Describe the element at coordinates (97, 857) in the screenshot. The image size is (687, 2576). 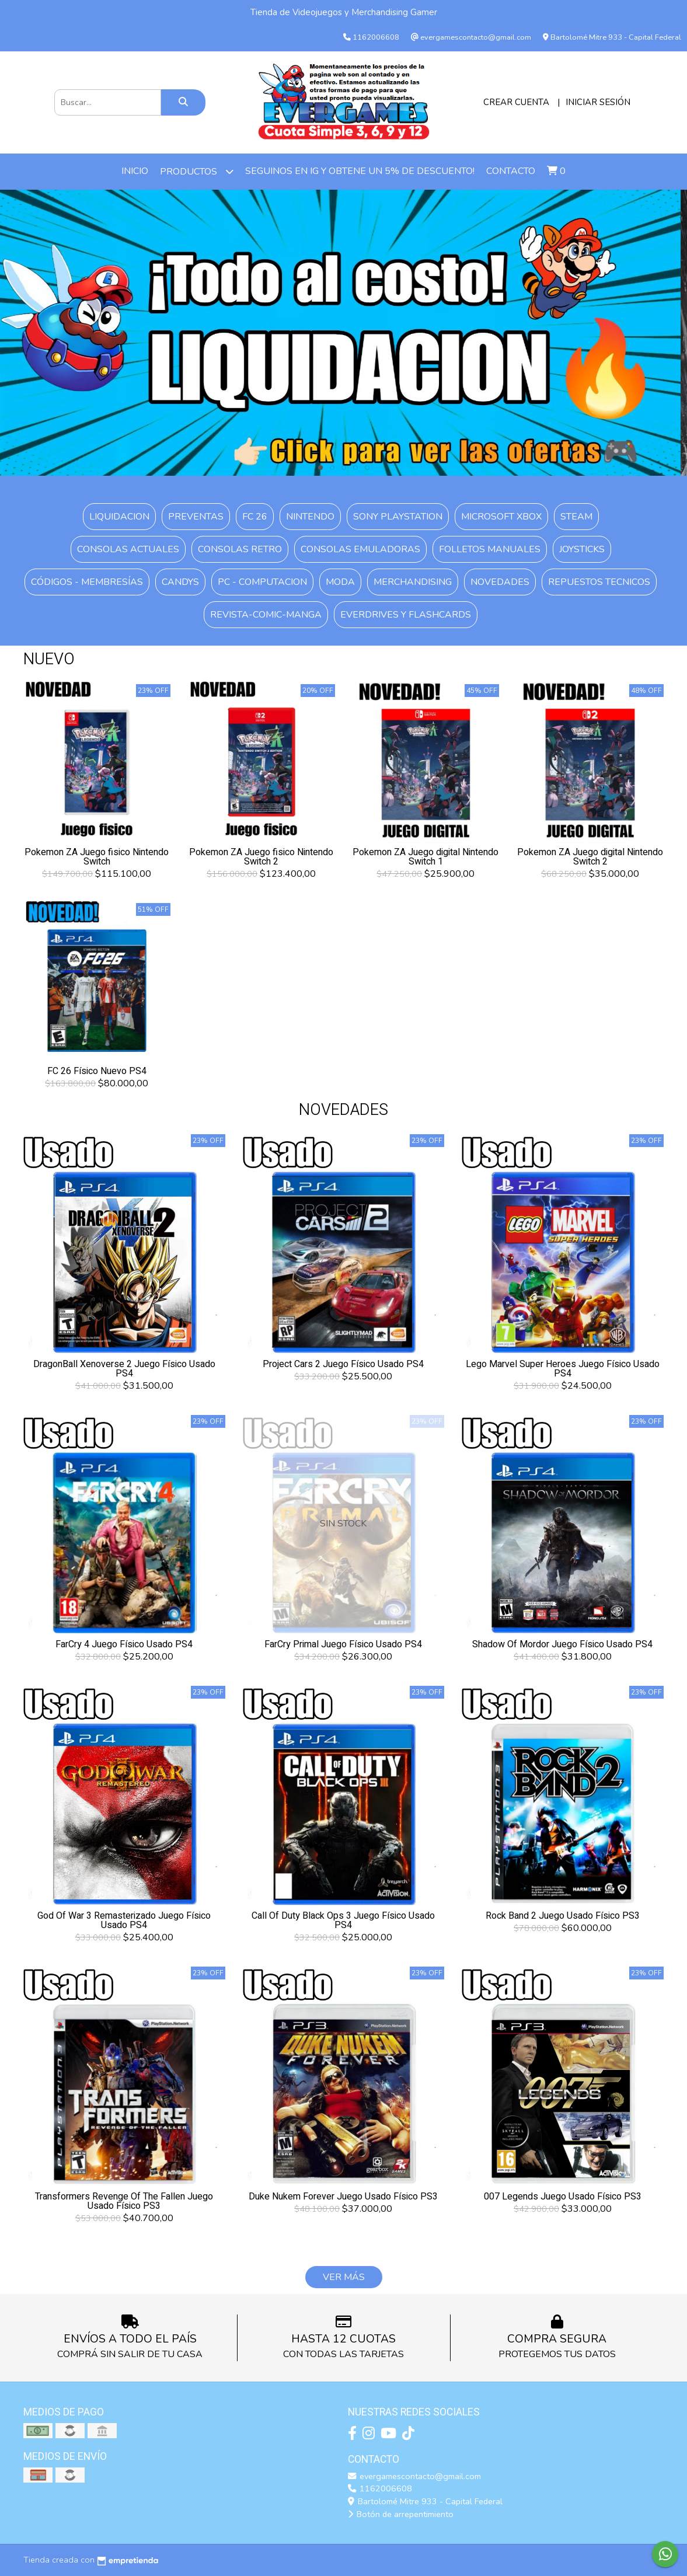
I see `Pokemon ZA Juego fisico Nintendo Switch` at that location.